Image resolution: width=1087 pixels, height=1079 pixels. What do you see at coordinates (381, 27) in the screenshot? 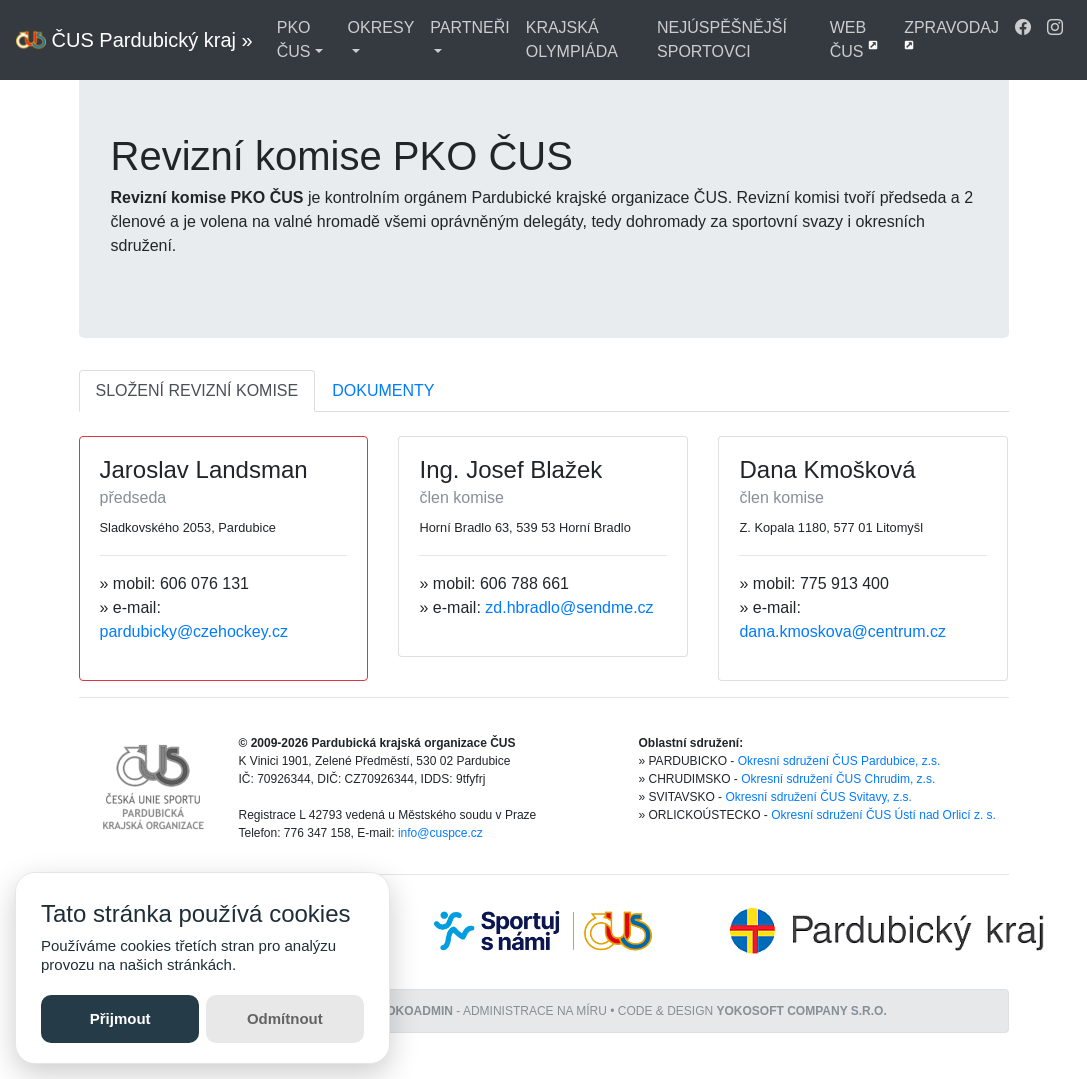
I see `OKRESY [button]` at bounding box center [381, 27].